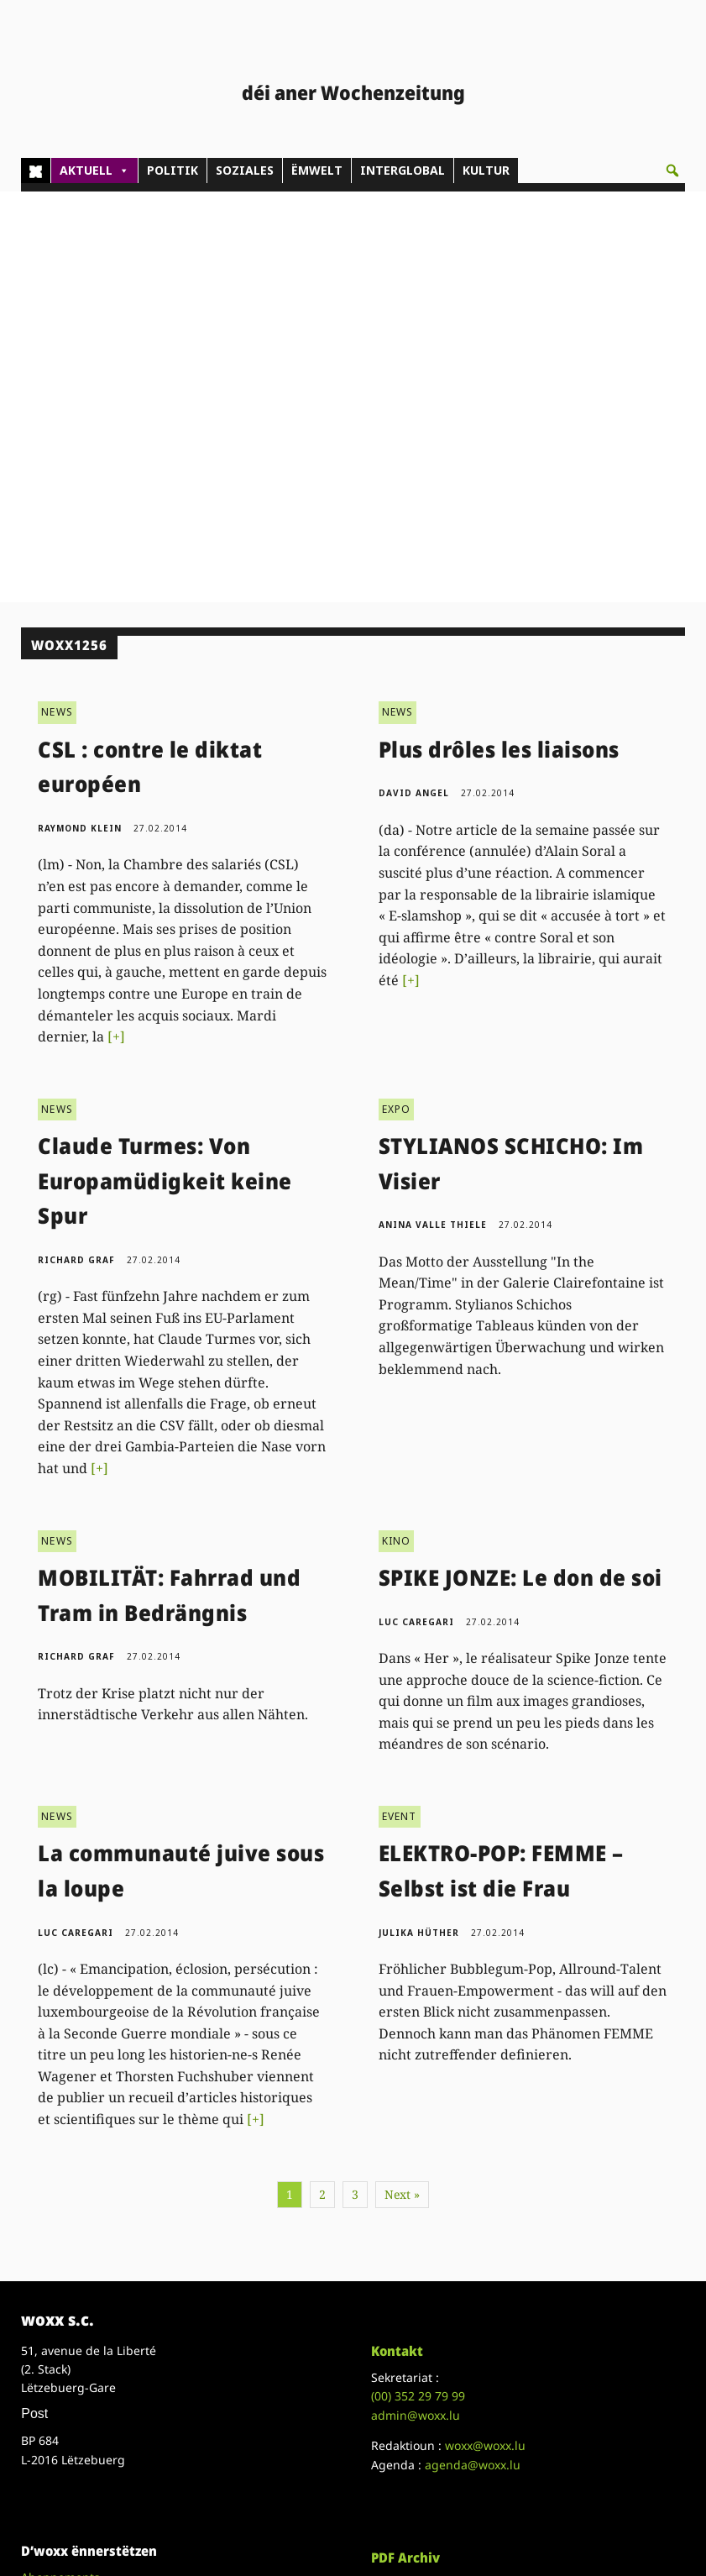 Image resolution: width=706 pixels, height=2576 pixels. I want to click on Kontakt, so click(397, 1940).